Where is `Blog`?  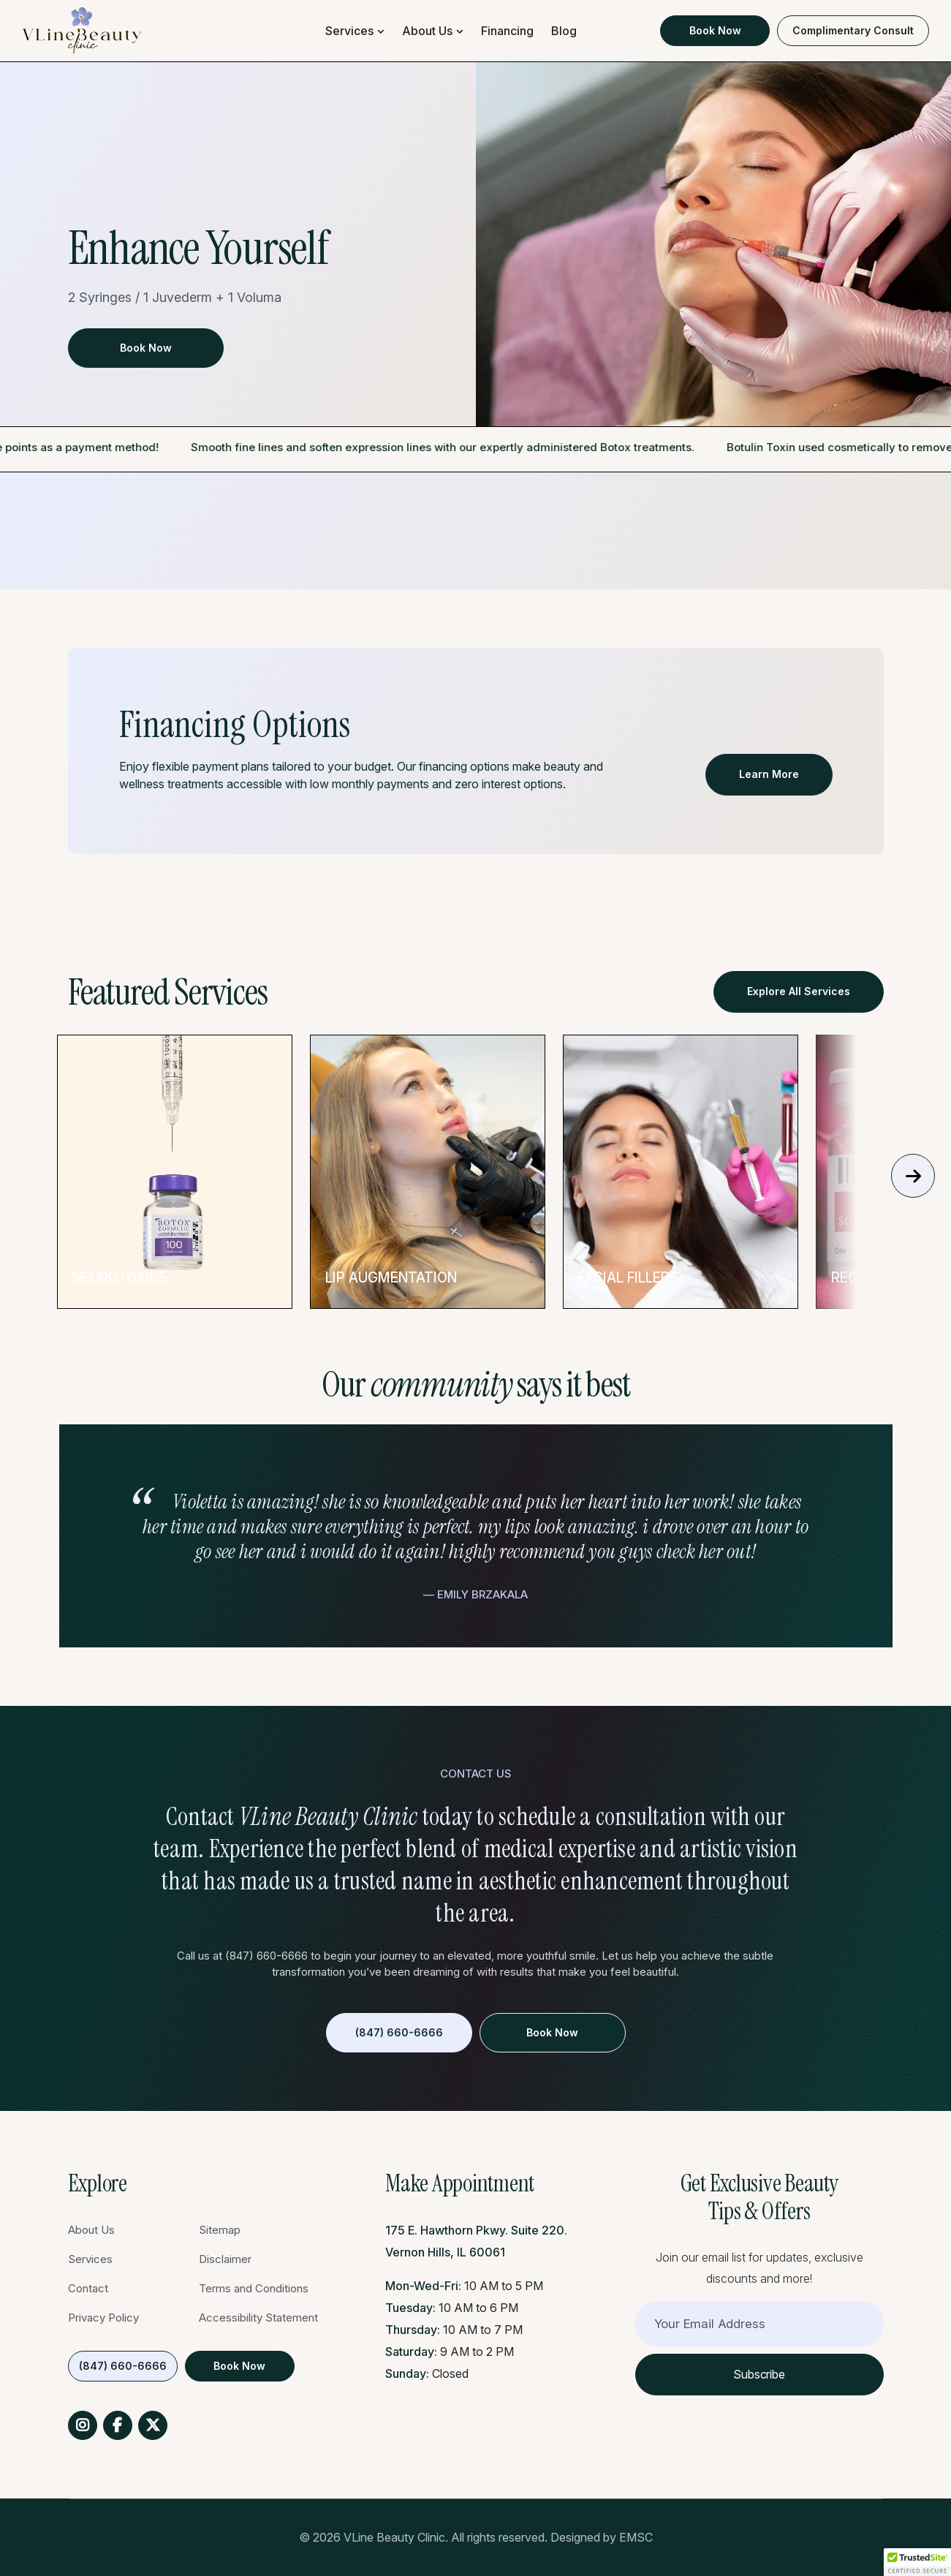
Blog is located at coordinates (564, 31).